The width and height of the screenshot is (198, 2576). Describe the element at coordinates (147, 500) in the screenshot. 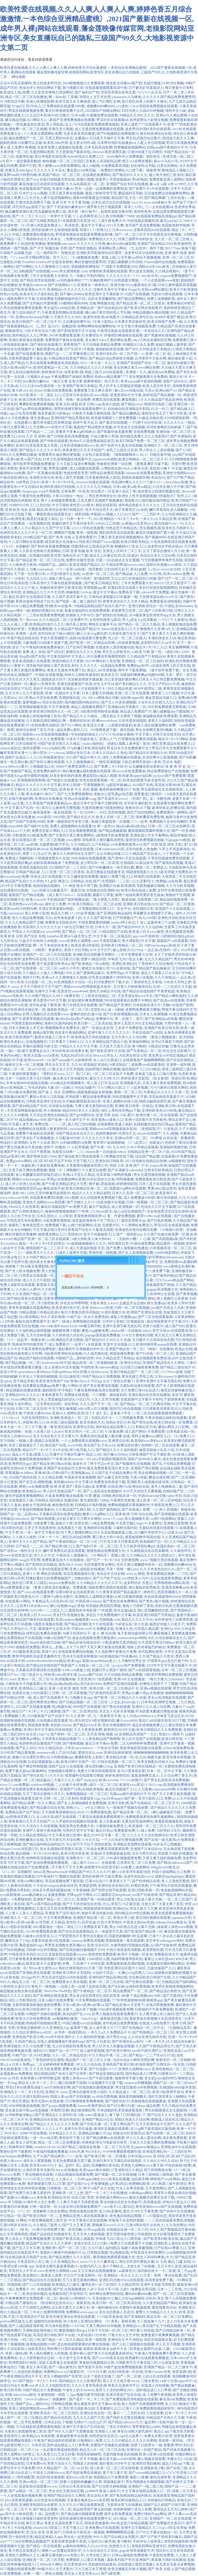

I see `狠痕鲁2021国内揄拍国内精品` at that location.